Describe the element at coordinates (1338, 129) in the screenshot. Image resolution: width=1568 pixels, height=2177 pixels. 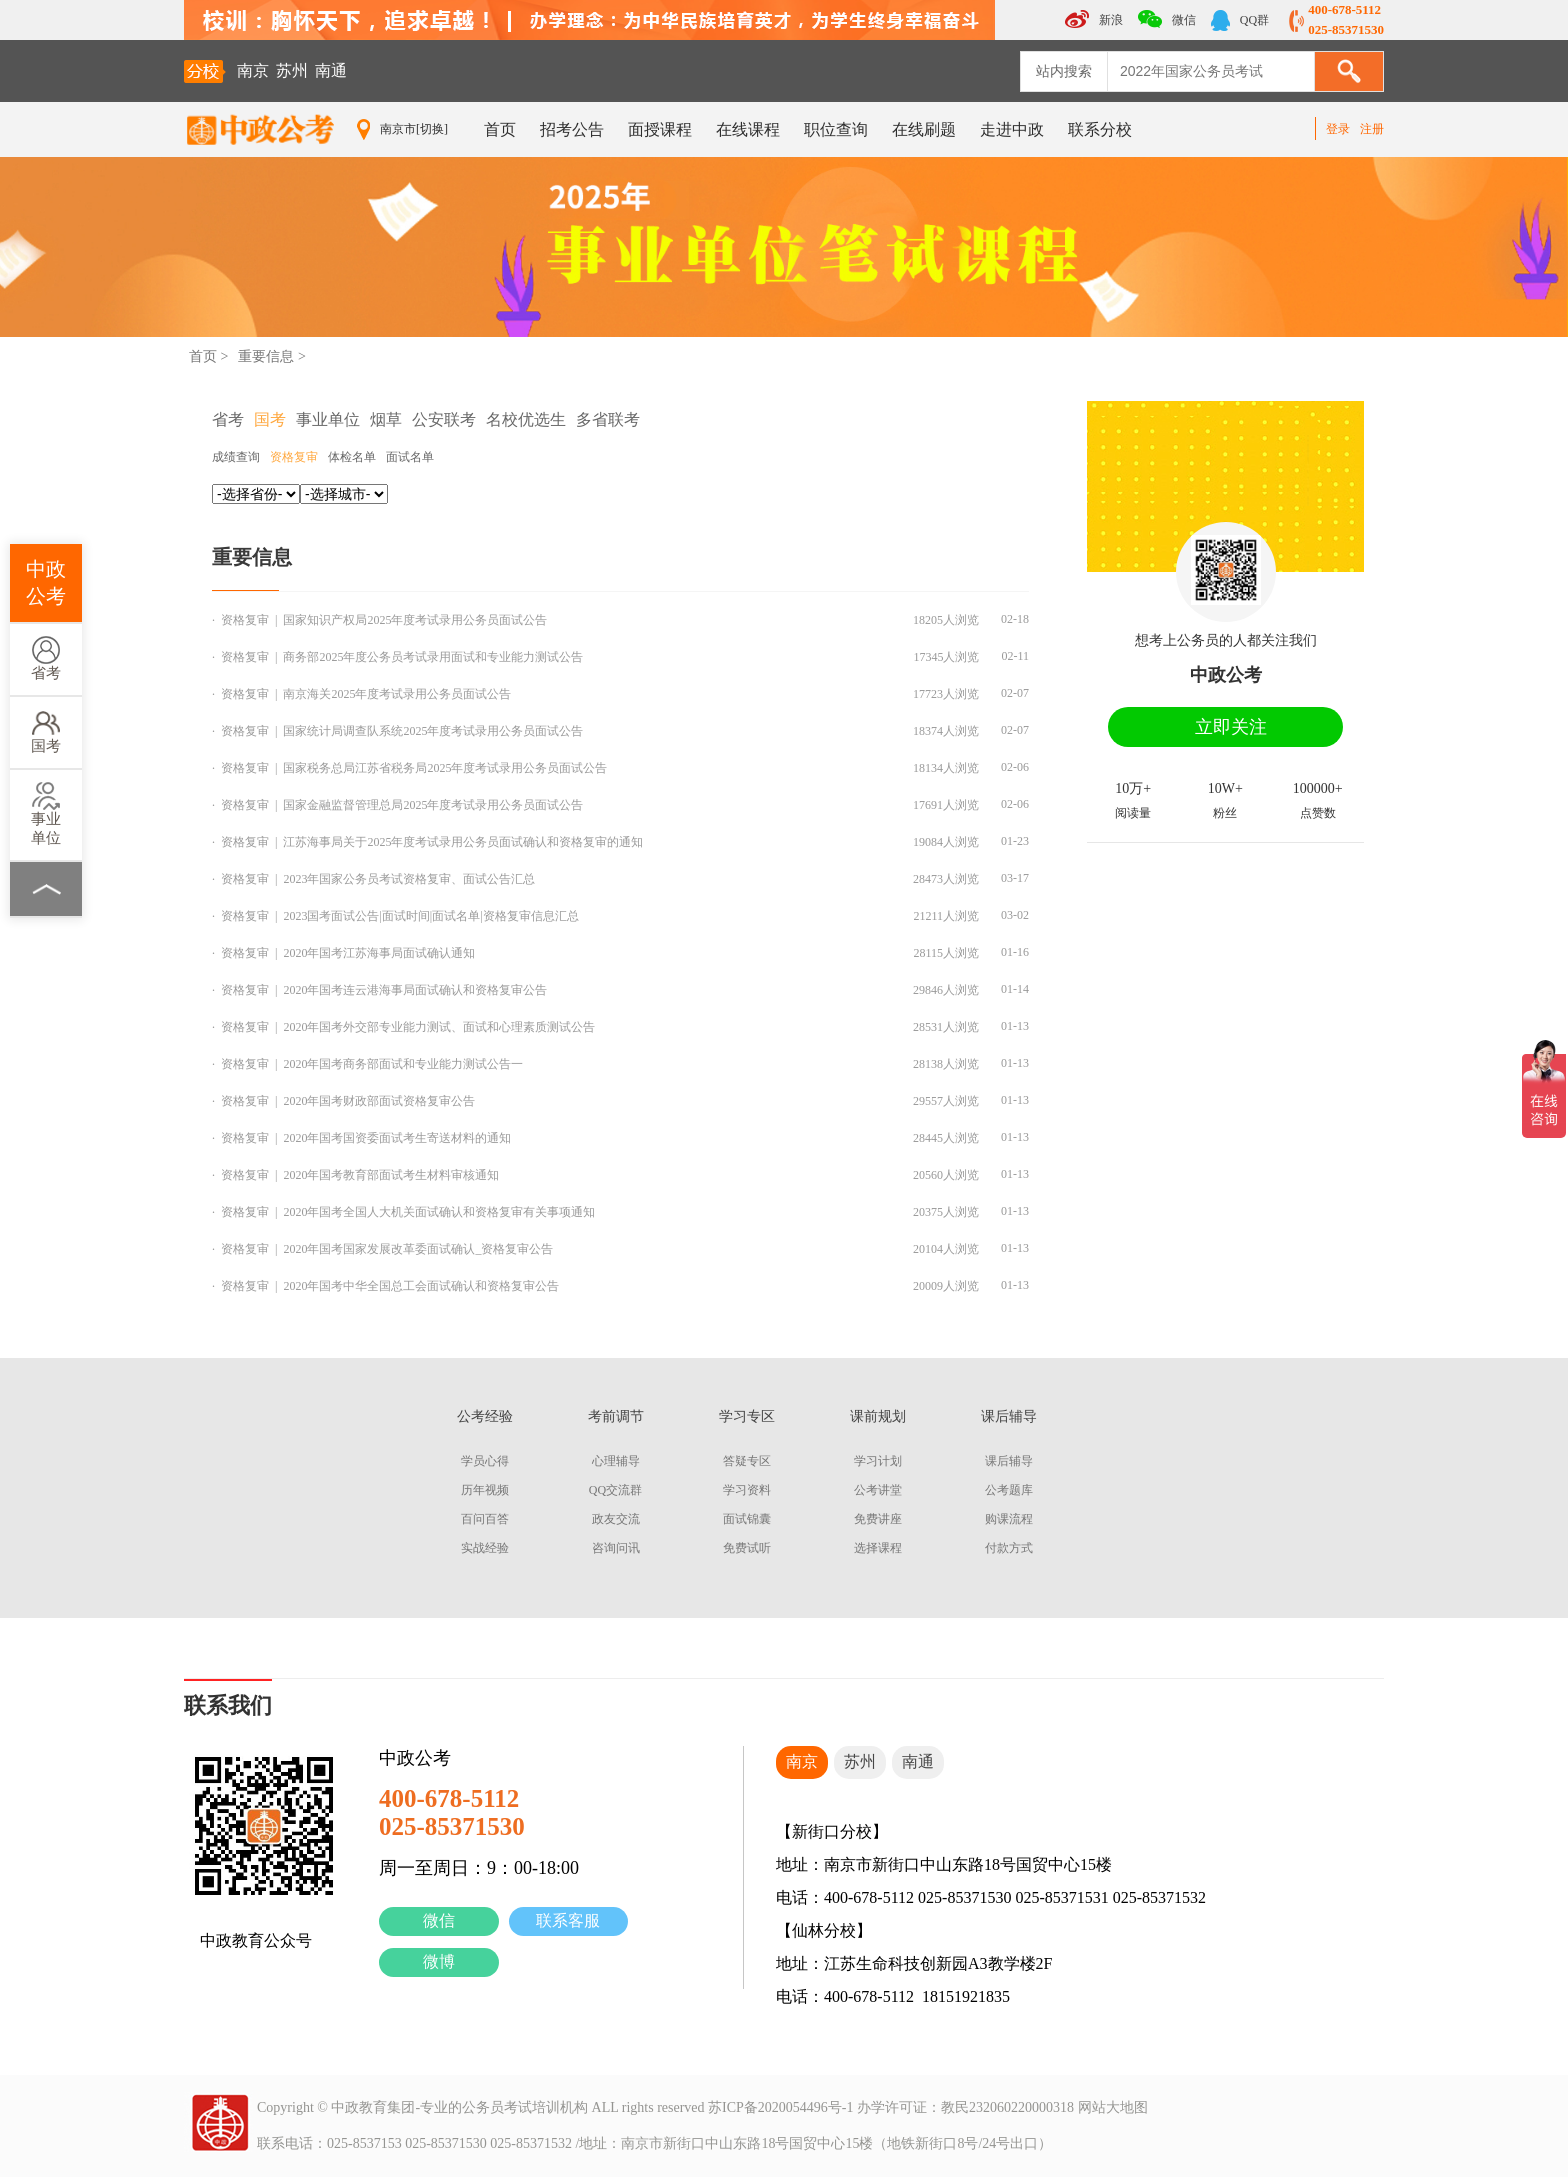
I see `登录` at that location.